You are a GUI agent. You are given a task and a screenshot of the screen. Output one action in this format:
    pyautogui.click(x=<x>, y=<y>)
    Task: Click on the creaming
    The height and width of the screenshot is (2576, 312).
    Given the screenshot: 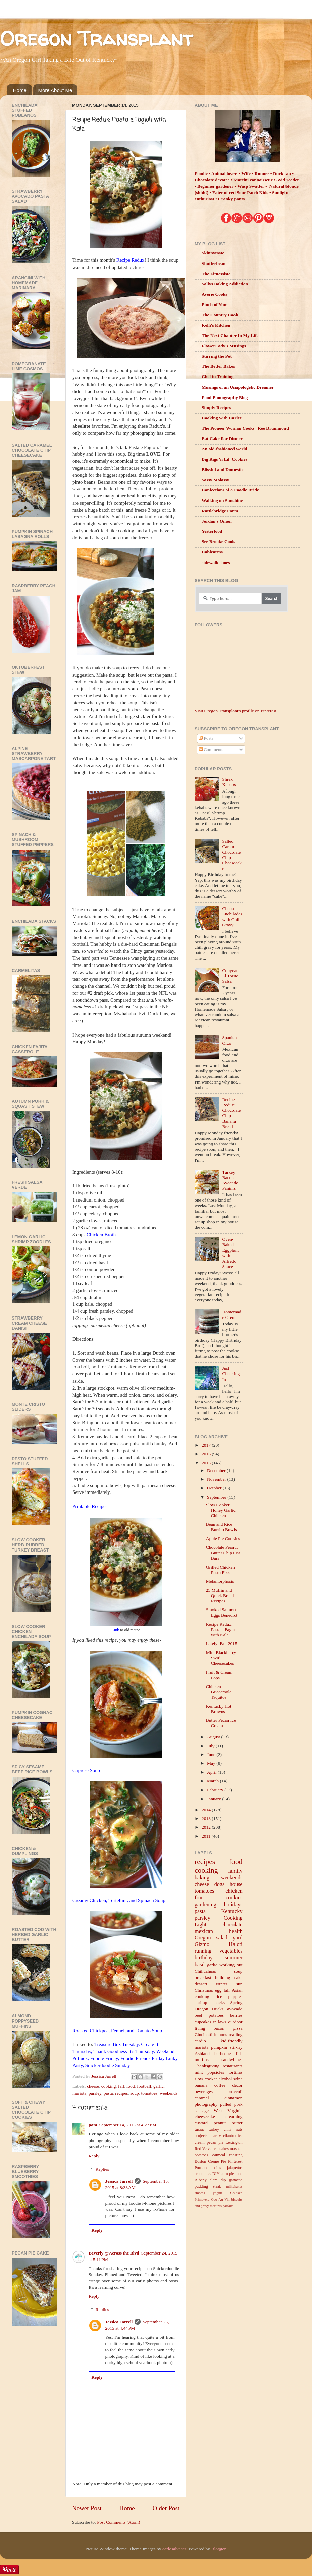 What is the action you would take?
    pyautogui.click(x=233, y=2116)
    